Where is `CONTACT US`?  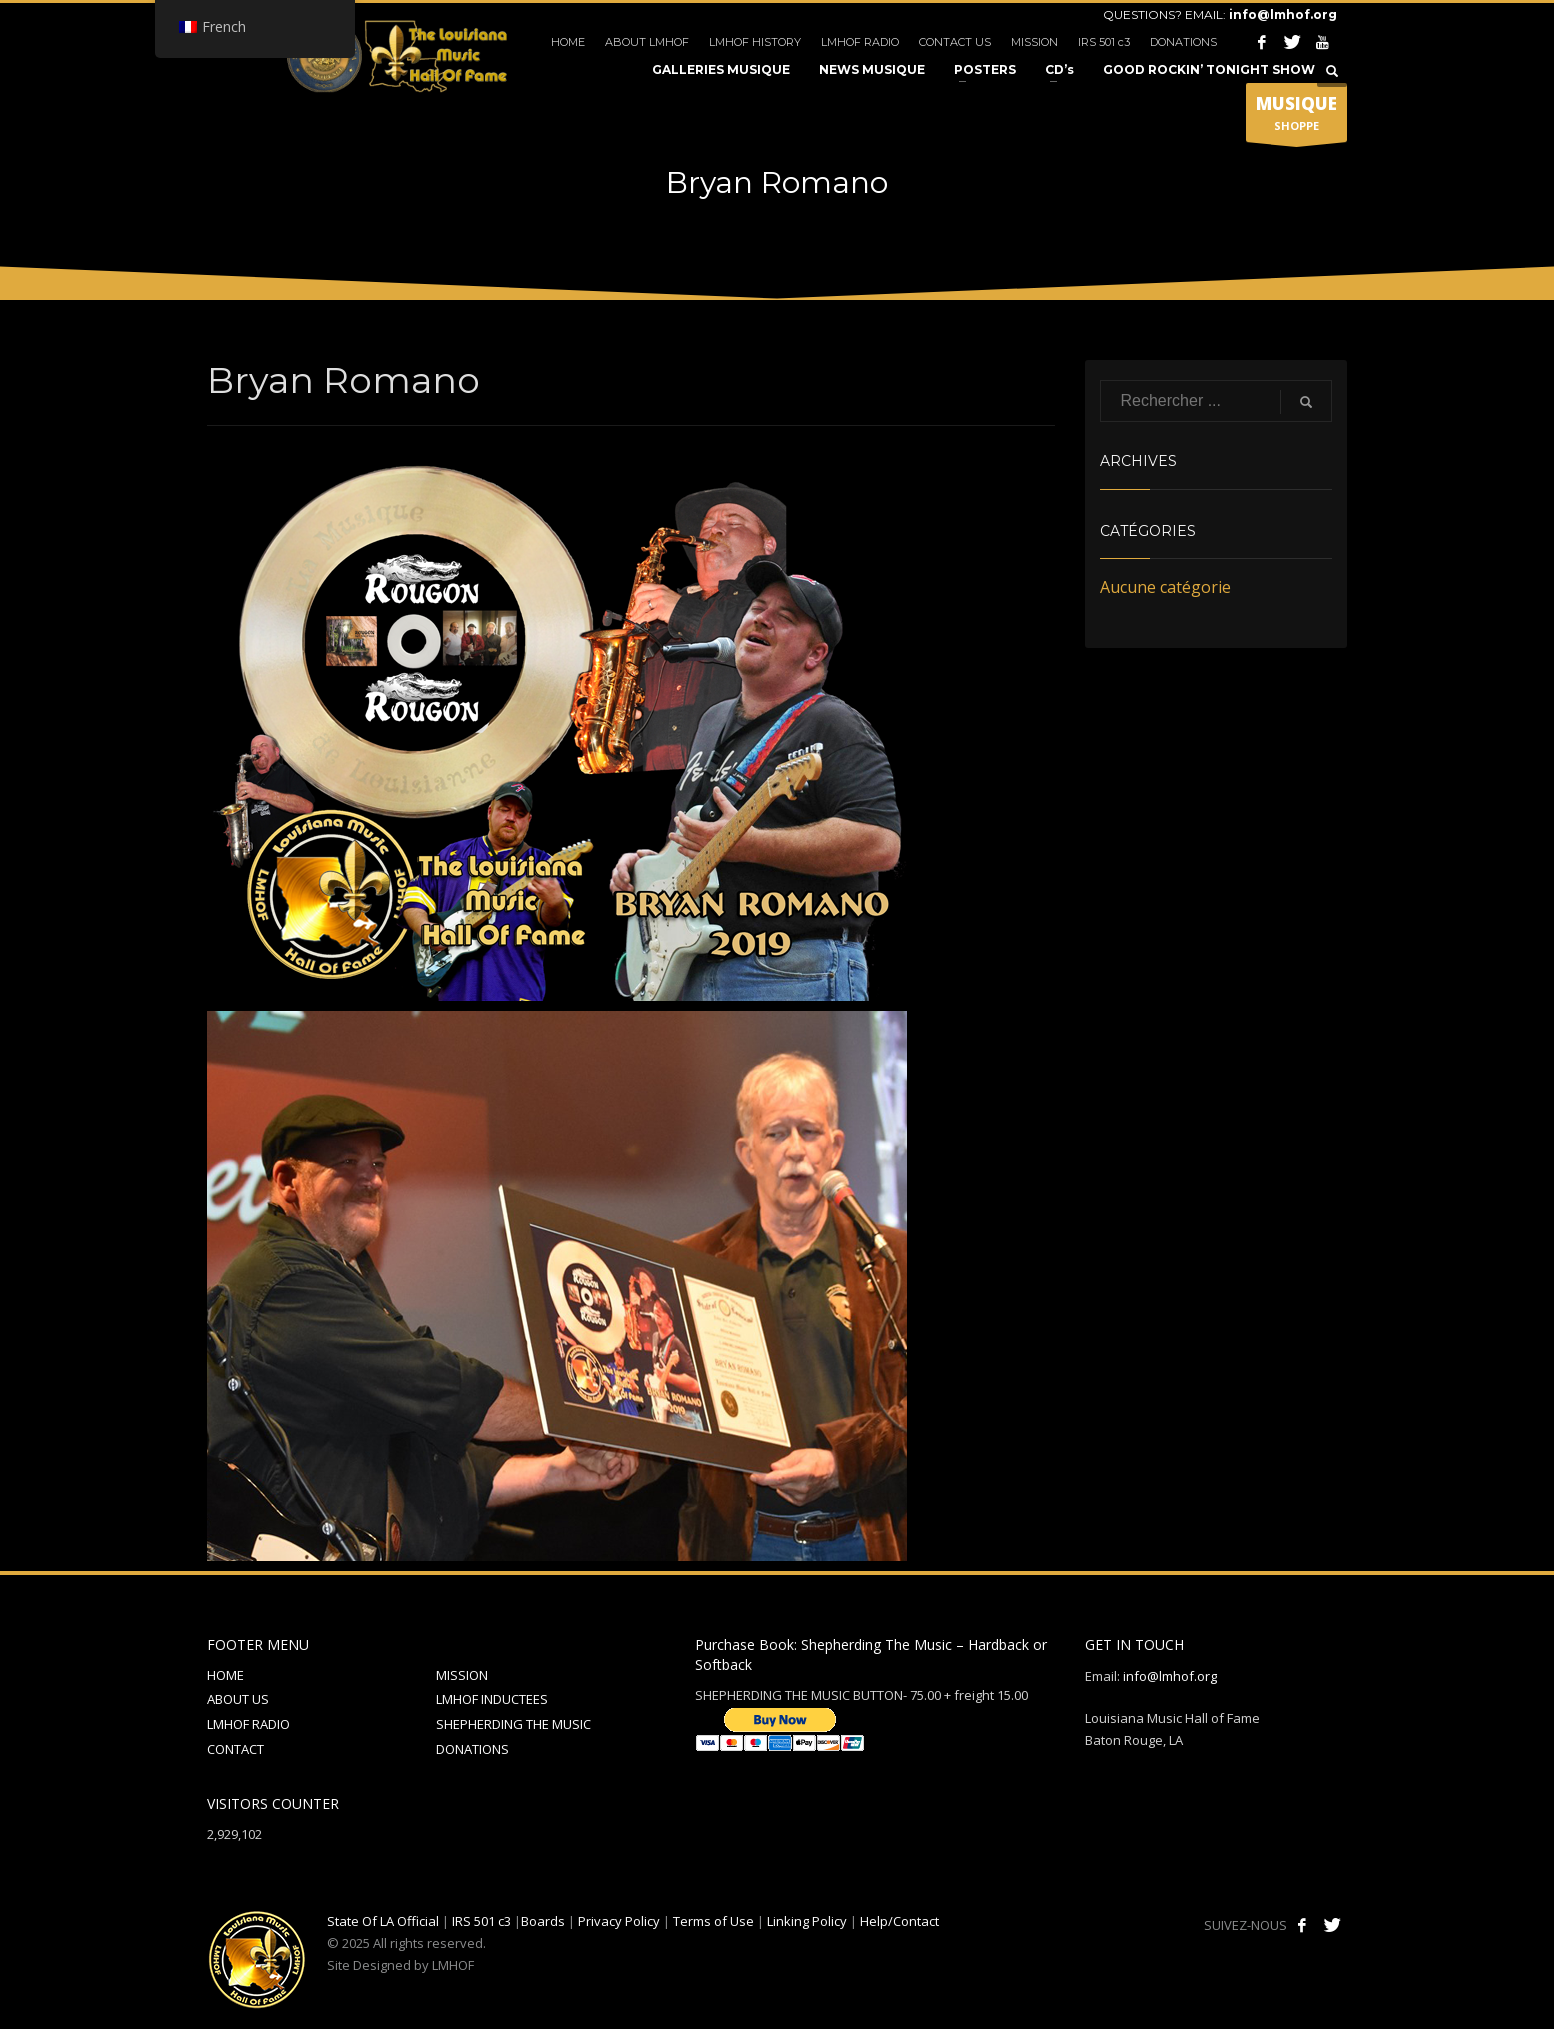 CONTACT US is located at coordinates (955, 42).